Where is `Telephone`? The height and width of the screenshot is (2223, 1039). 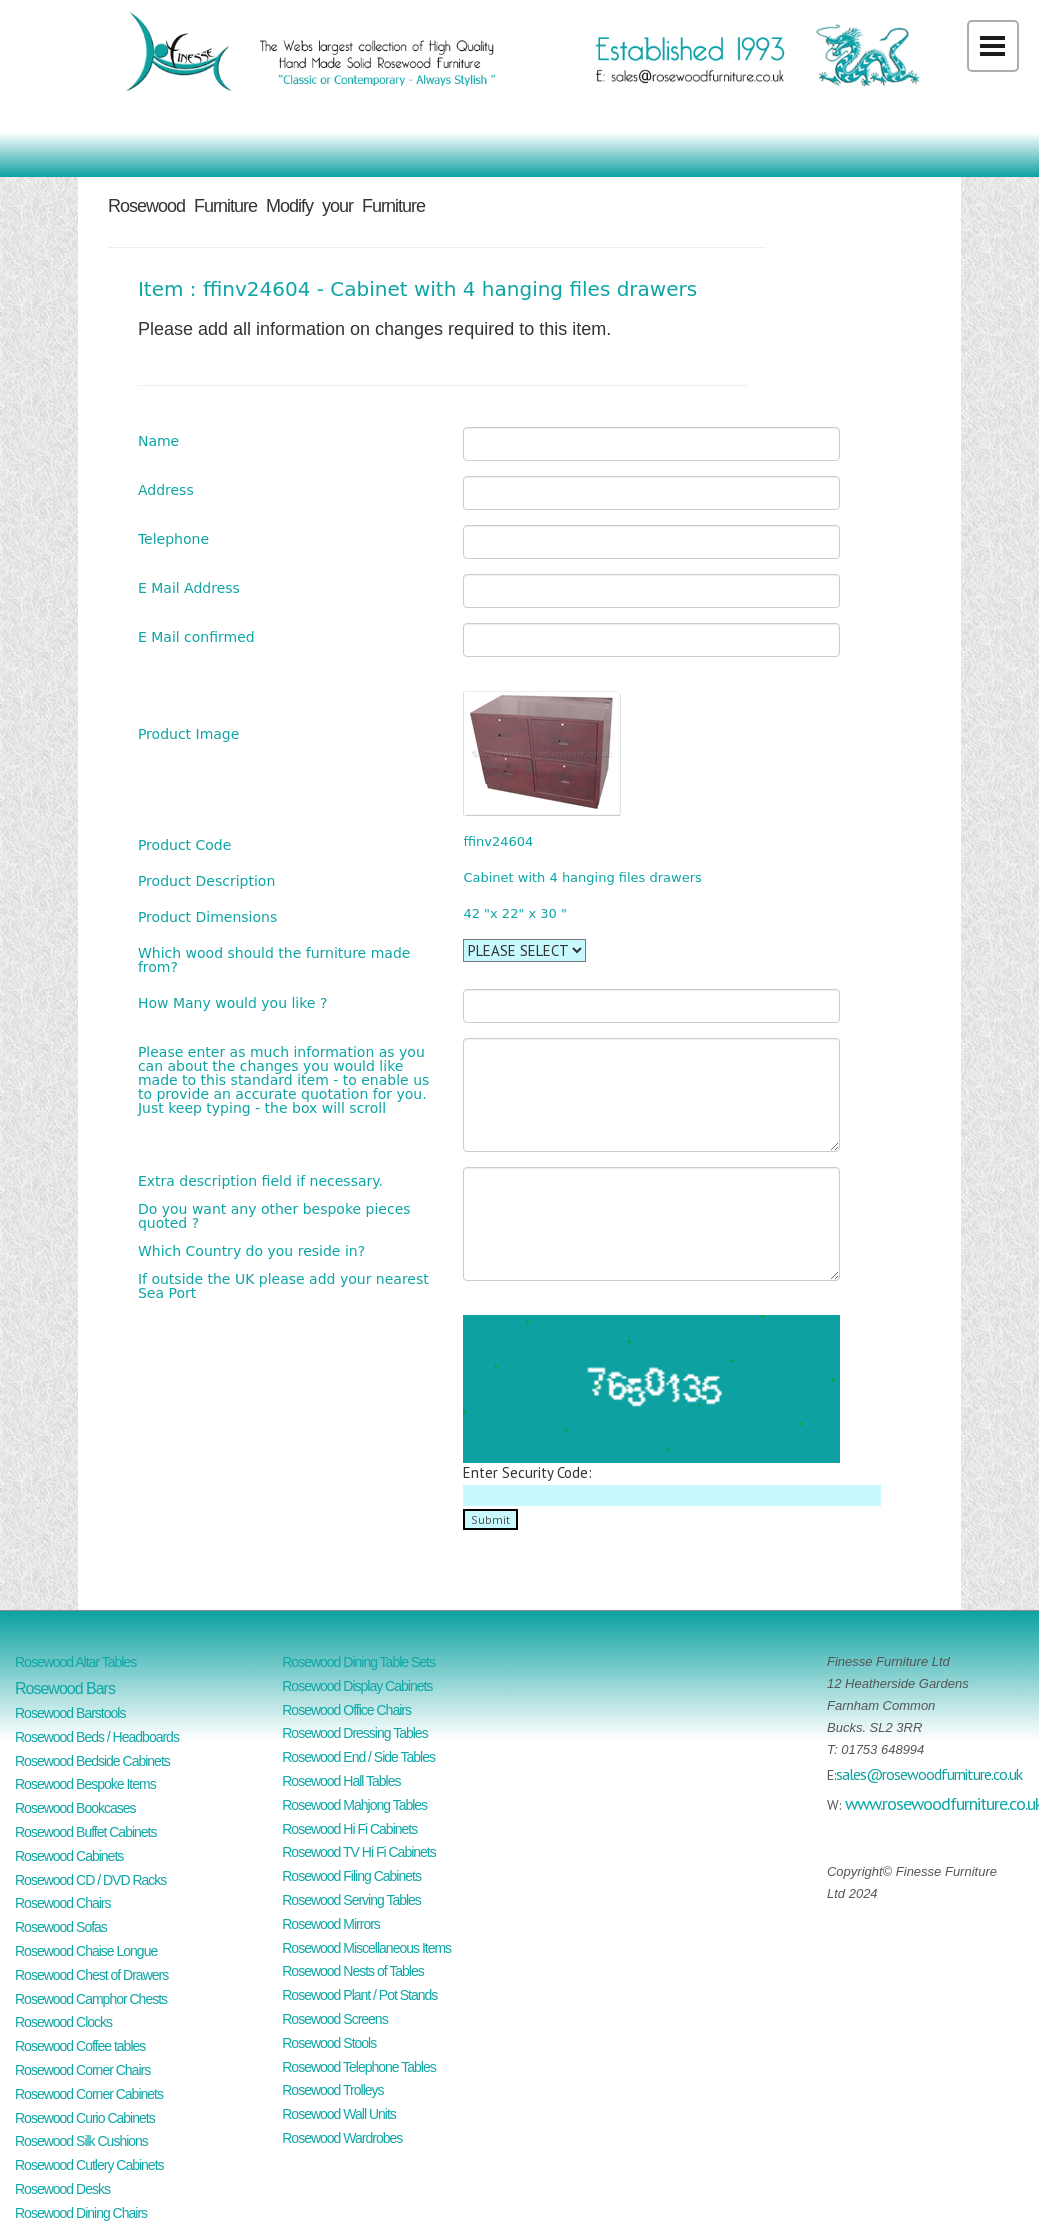
Telephone is located at coordinates (173, 538).